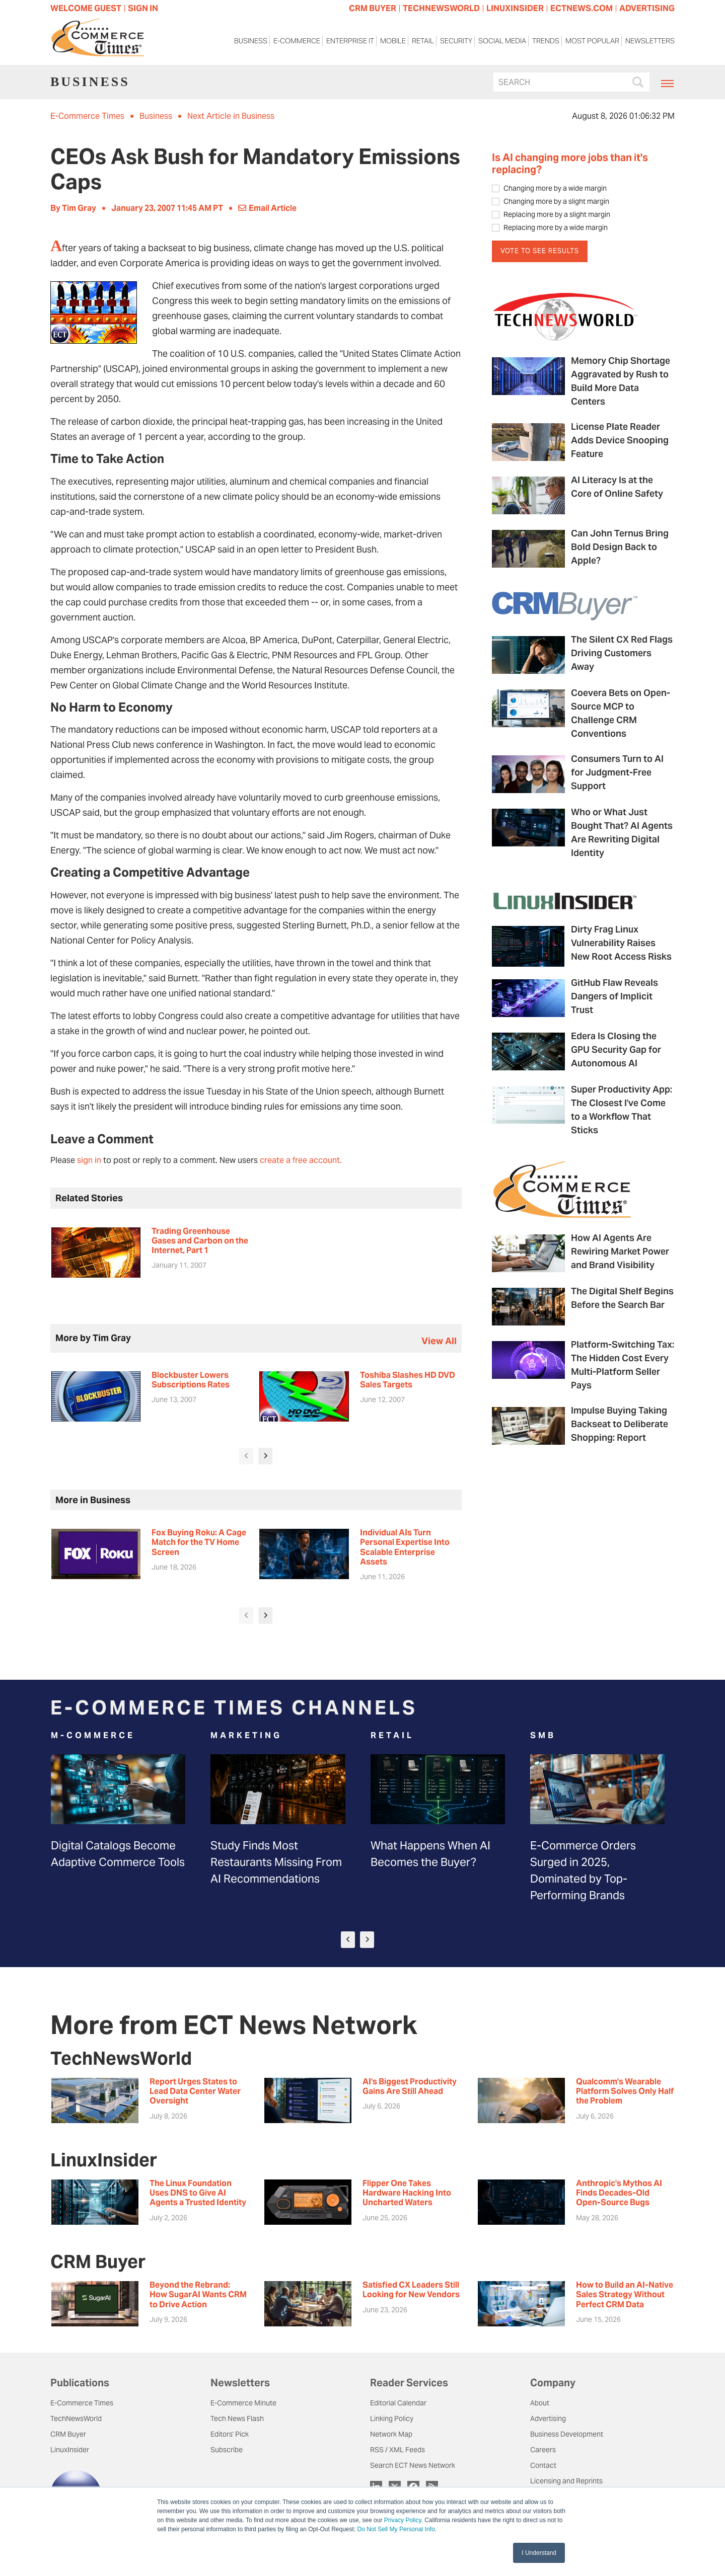 The width and height of the screenshot is (725, 2576). Describe the element at coordinates (548, 2418) in the screenshot. I see `Advertising` at that location.